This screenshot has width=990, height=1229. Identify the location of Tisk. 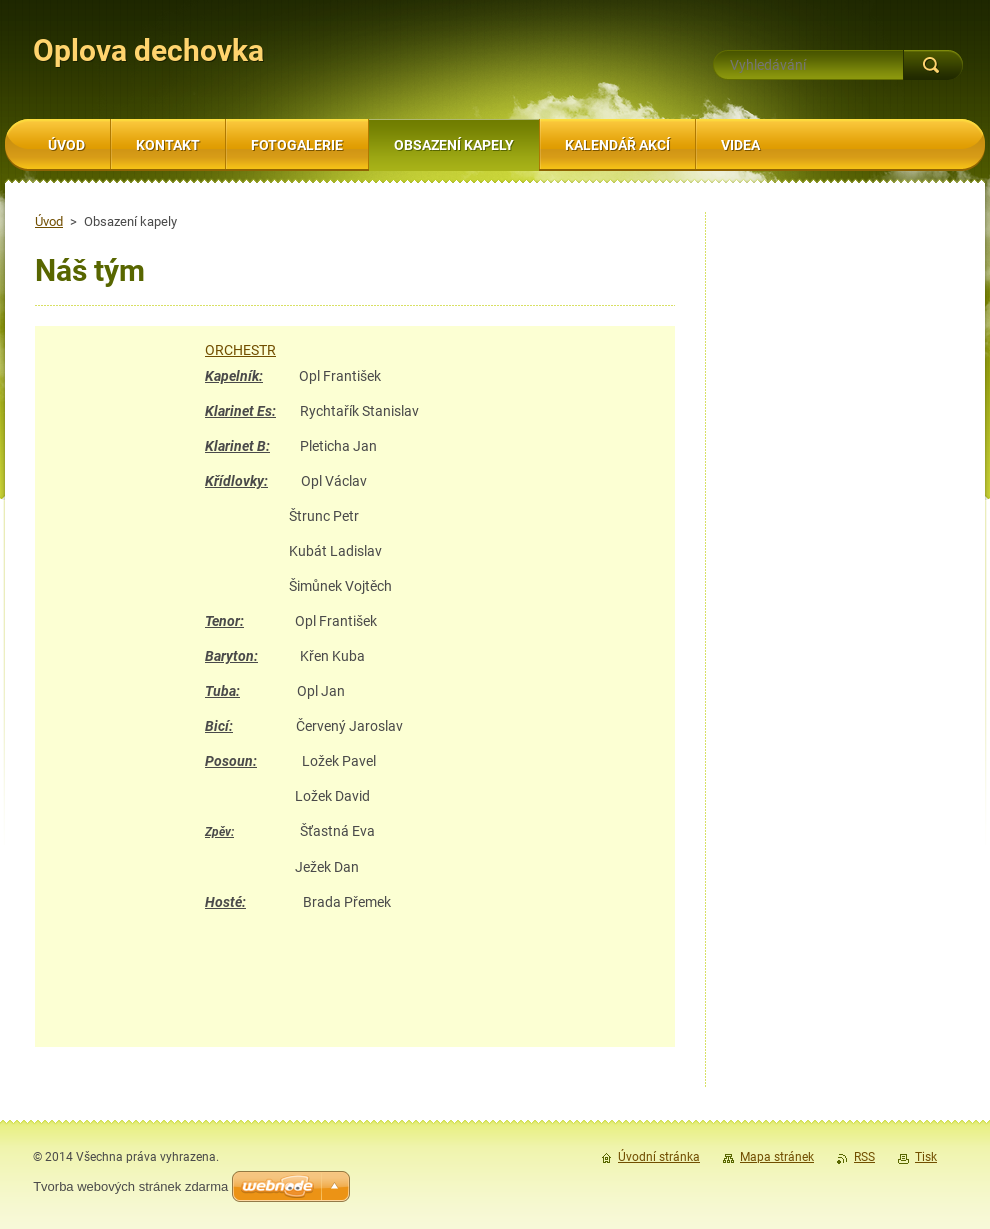
(926, 1157).